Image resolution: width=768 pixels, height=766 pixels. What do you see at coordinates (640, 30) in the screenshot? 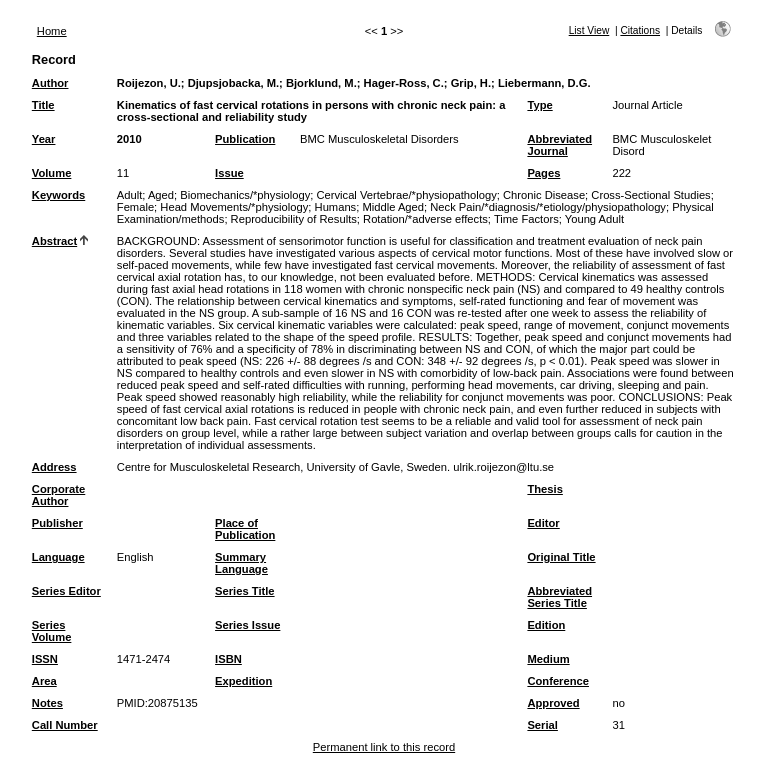
I see `Citations` at bounding box center [640, 30].